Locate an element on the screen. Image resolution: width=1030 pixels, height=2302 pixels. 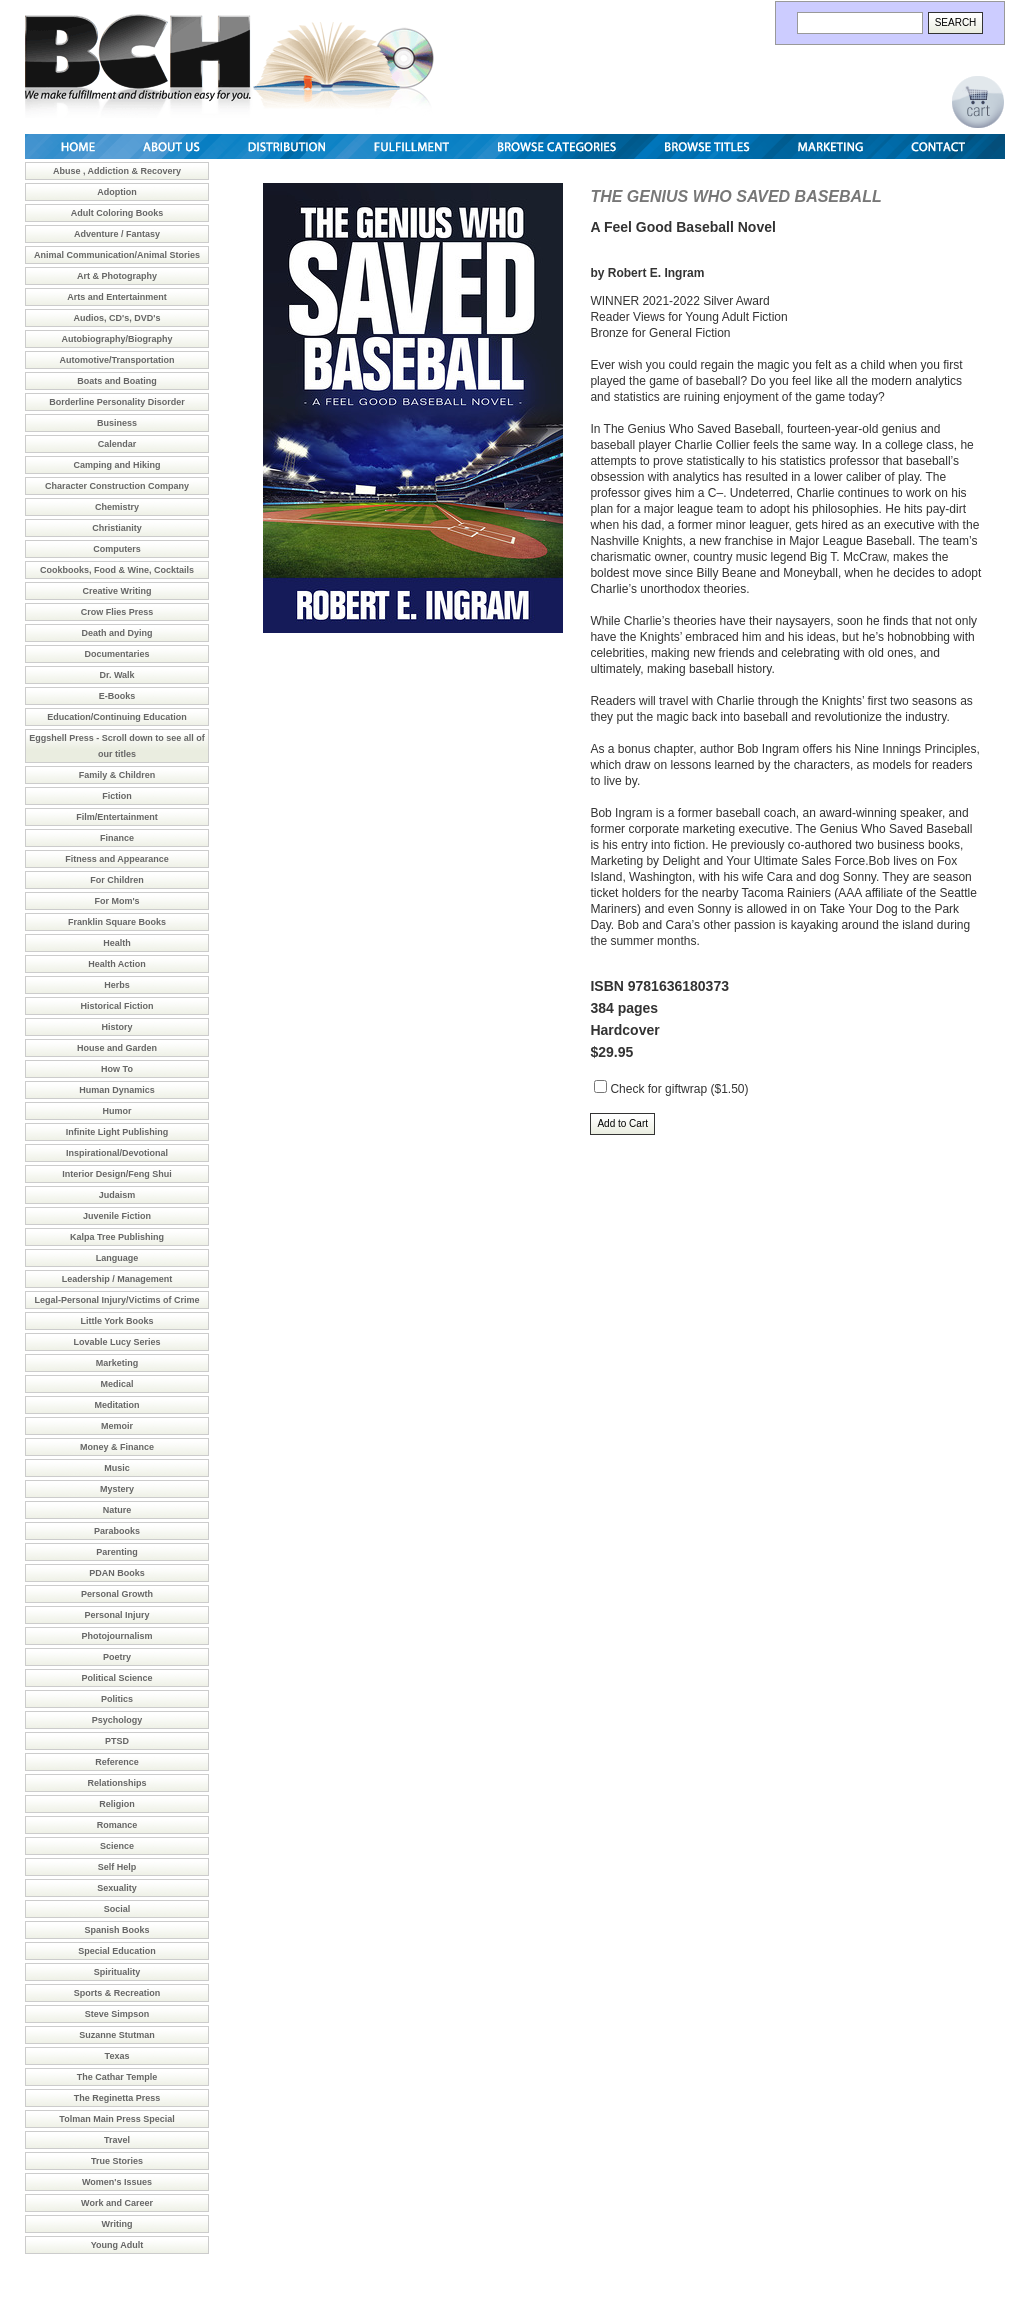
Spanish Books is located at coordinates (116, 1930).